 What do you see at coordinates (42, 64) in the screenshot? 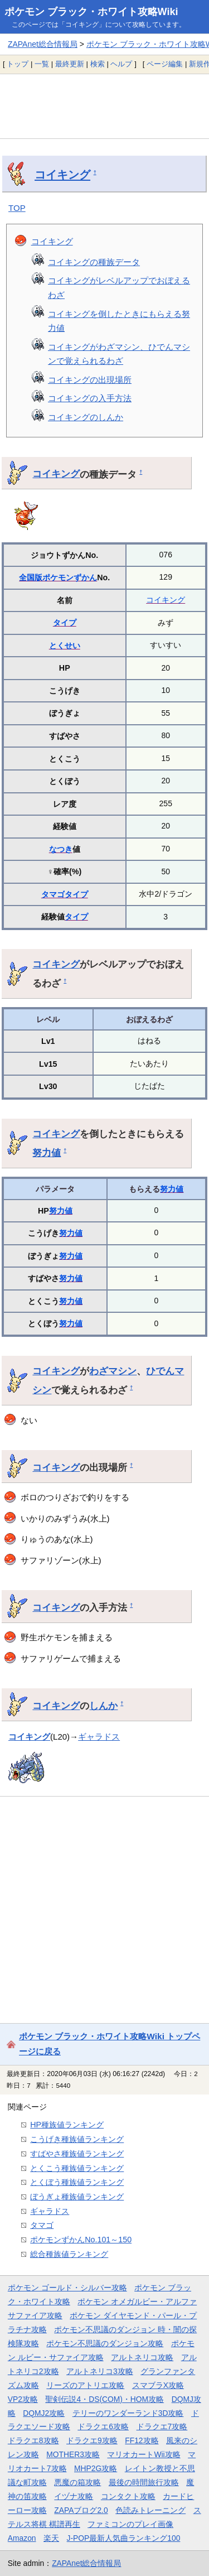
I see `一覧` at bounding box center [42, 64].